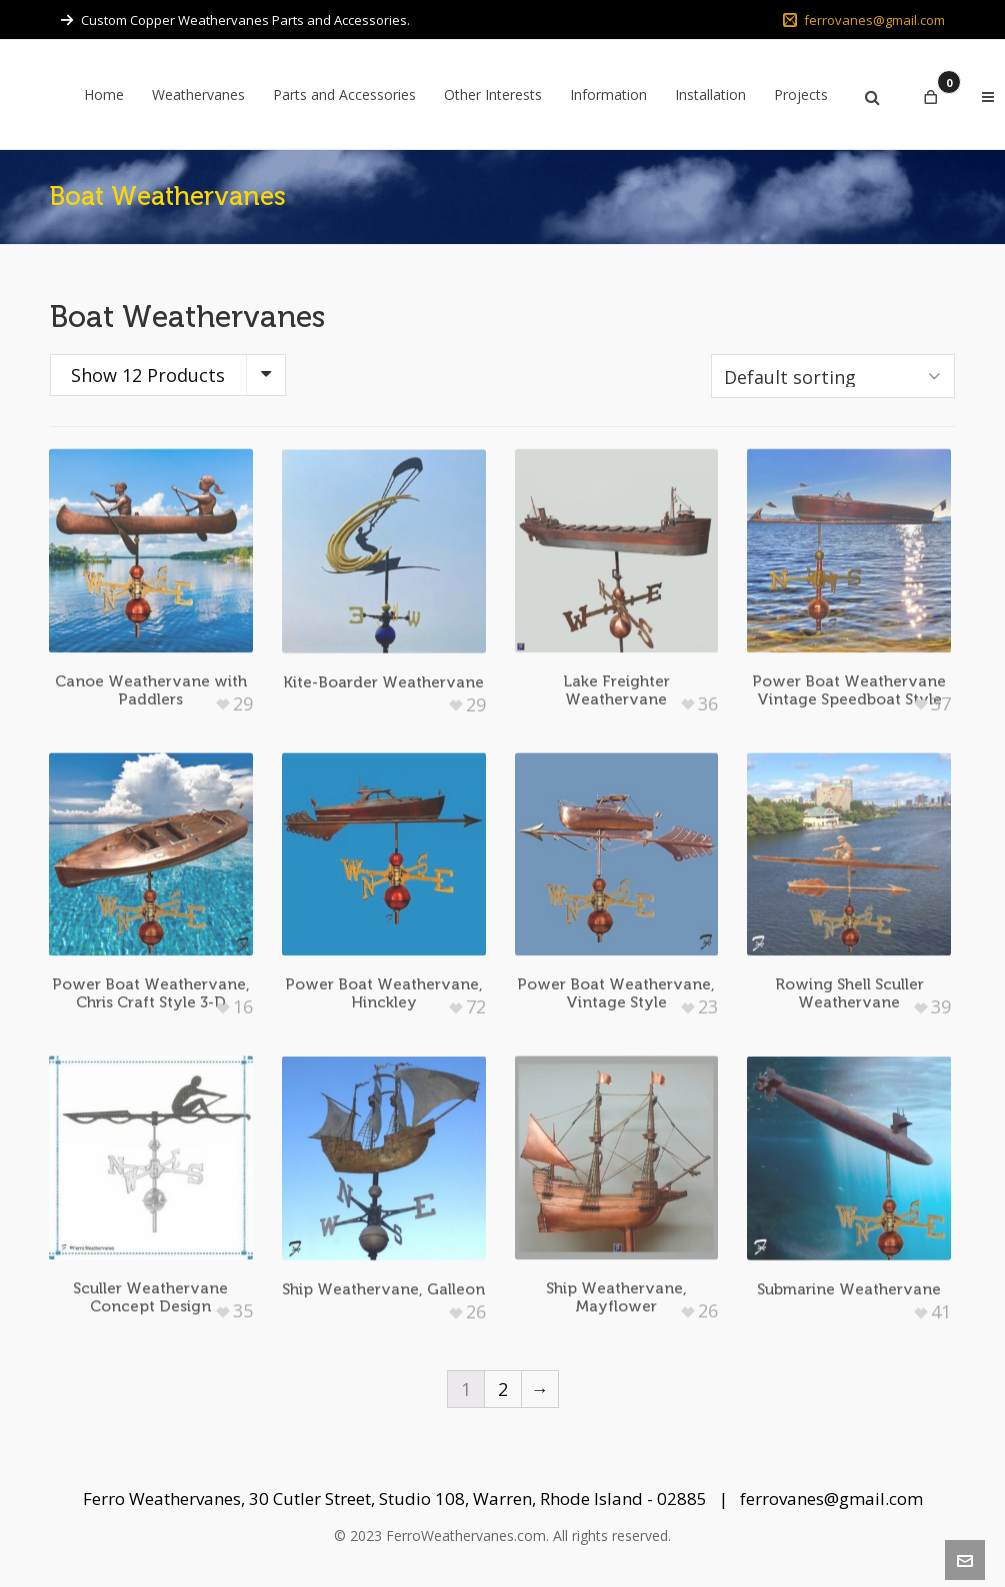  What do you see at coordinates (148, 375) in the screenshot?
I see `Show 12 Products` at bounding box center [148, 375].